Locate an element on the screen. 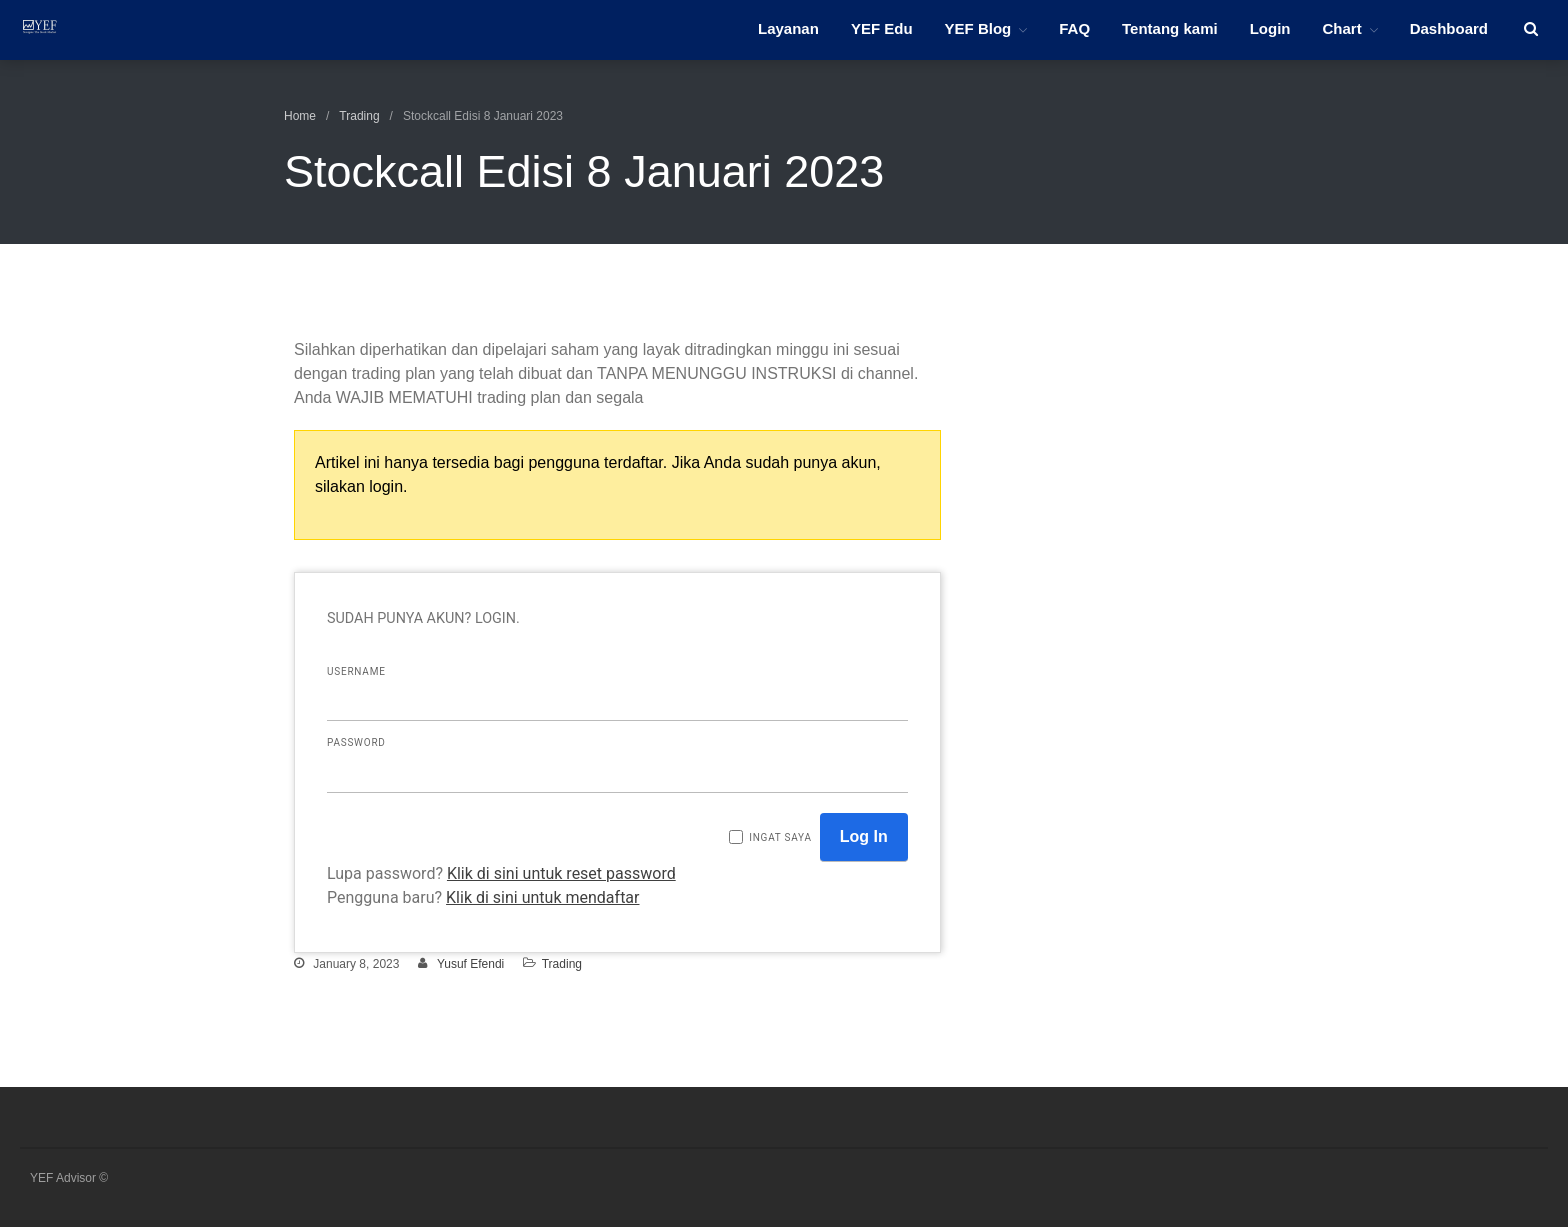 The width and height of the screenshot is (1568, 1227). FAQ is located at coordinates (1074, 28).